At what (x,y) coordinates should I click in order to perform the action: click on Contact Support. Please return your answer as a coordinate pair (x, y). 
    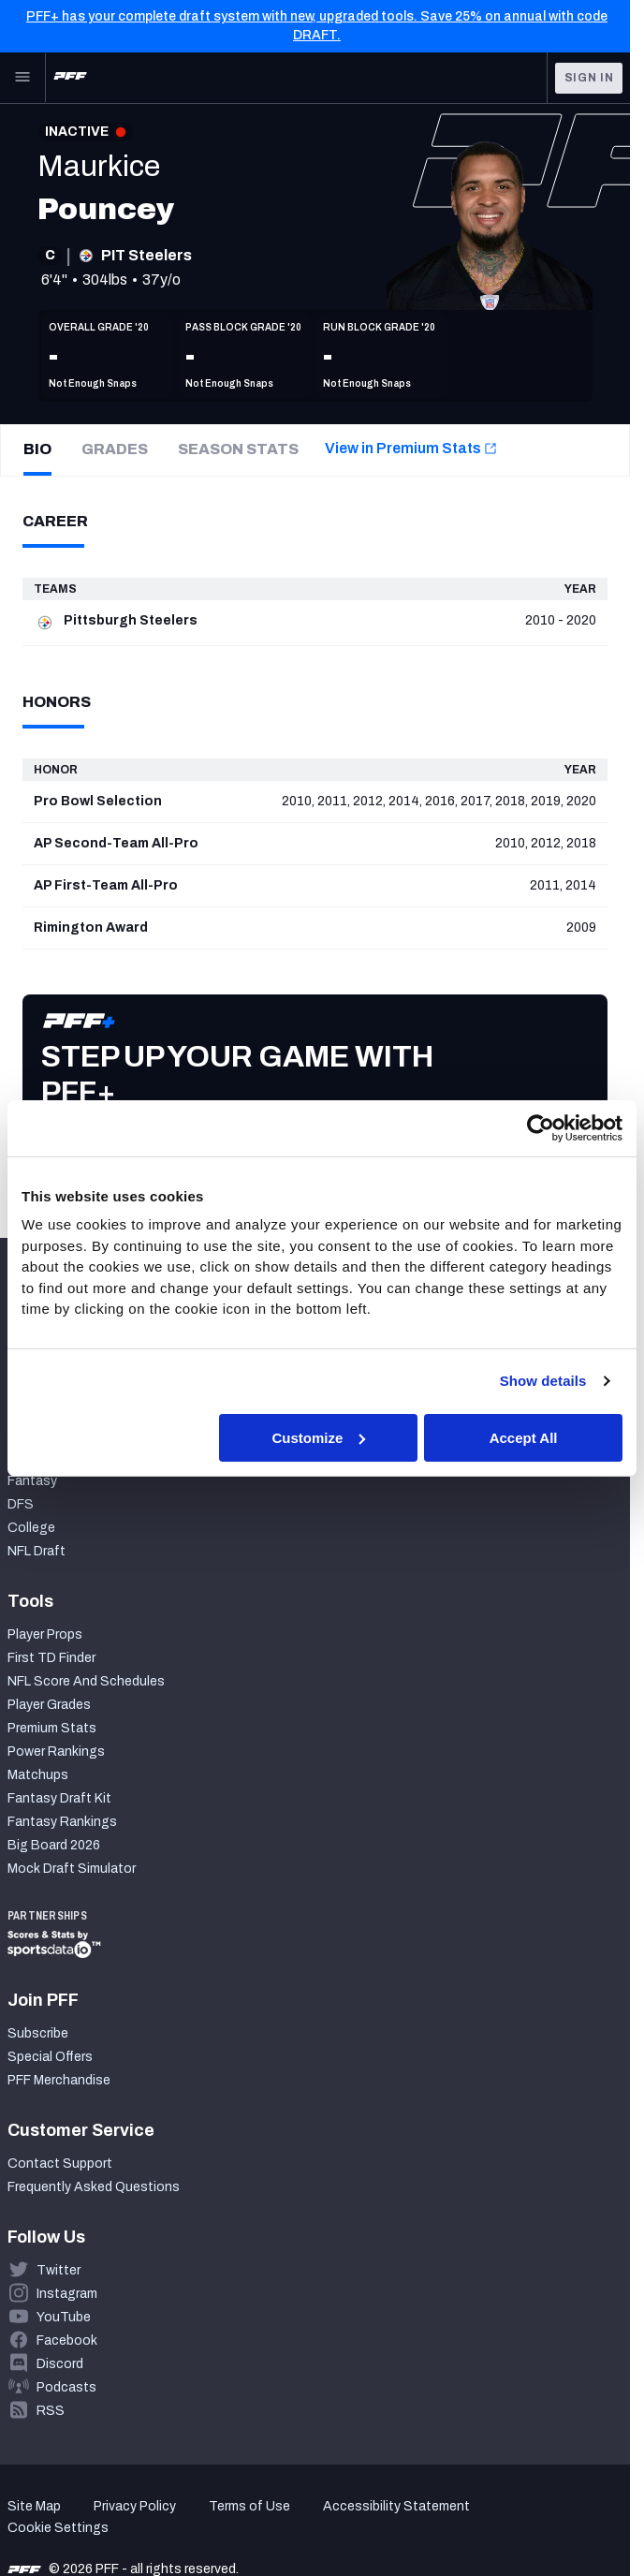
    Looking at the image, I should click on (59, 2163).